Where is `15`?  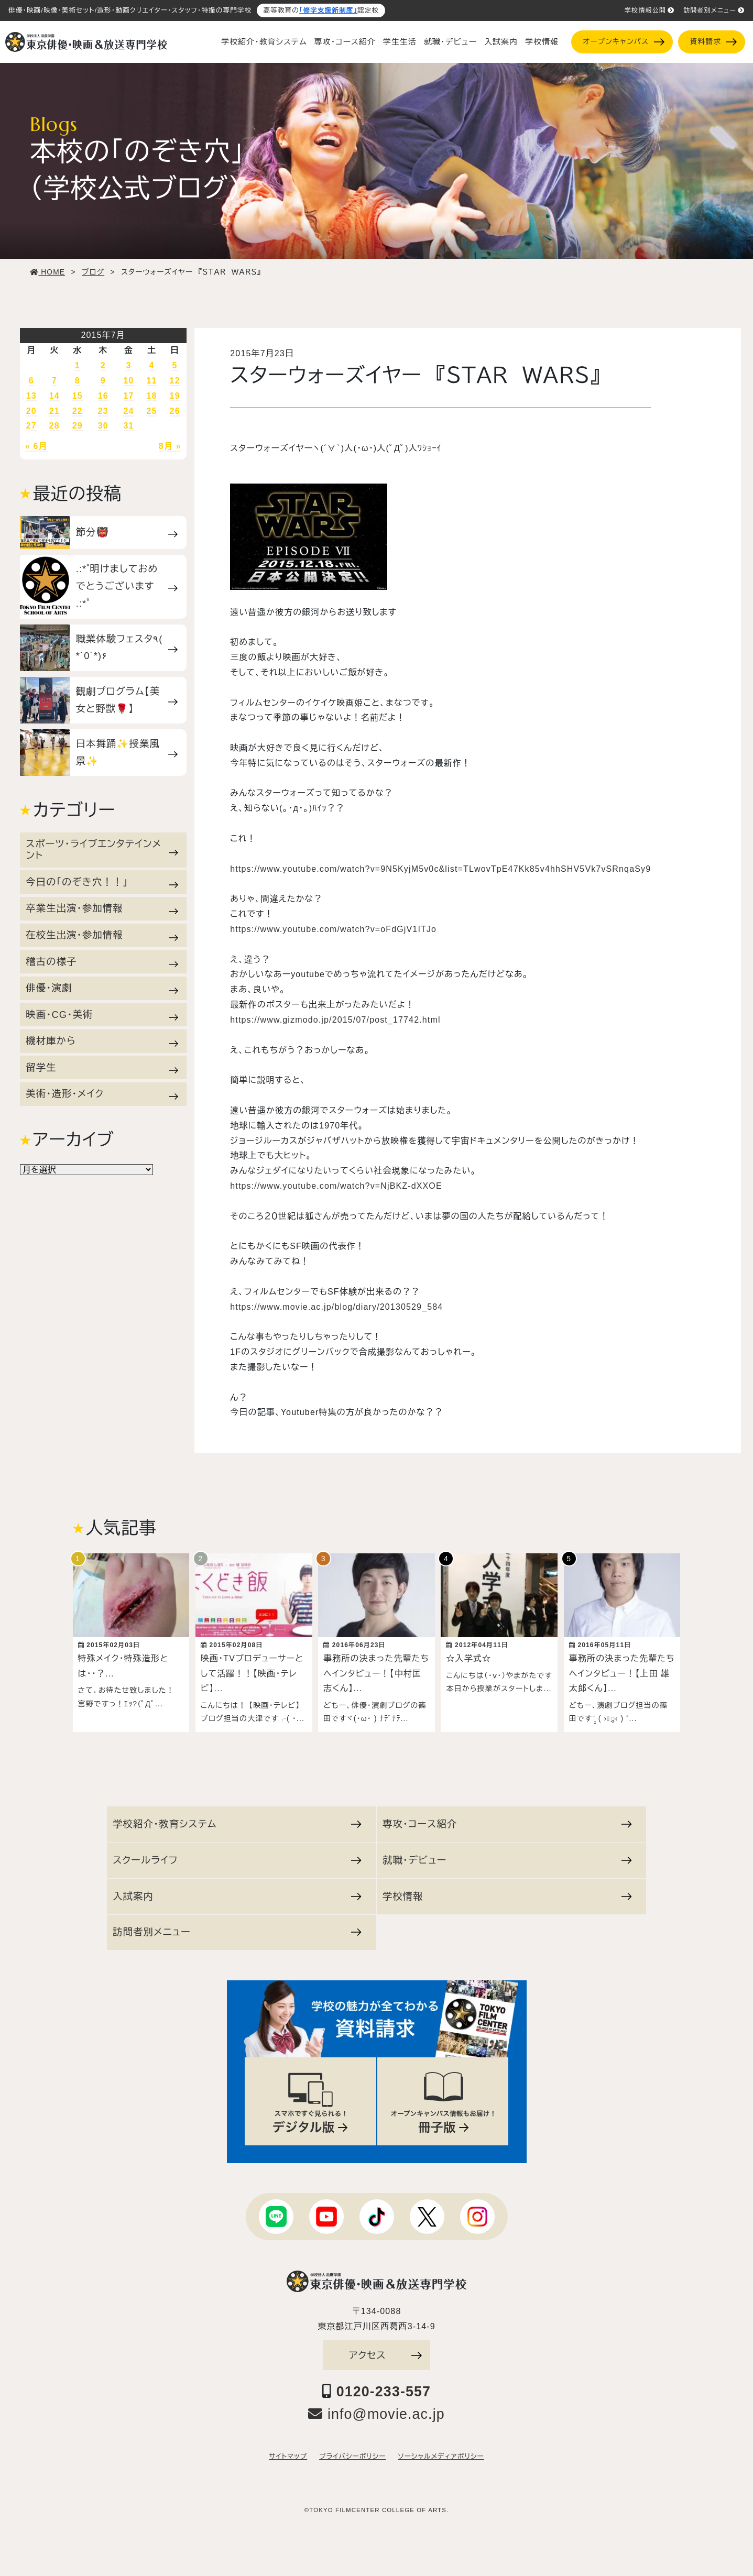
15 is located at coordinates (77, 395).